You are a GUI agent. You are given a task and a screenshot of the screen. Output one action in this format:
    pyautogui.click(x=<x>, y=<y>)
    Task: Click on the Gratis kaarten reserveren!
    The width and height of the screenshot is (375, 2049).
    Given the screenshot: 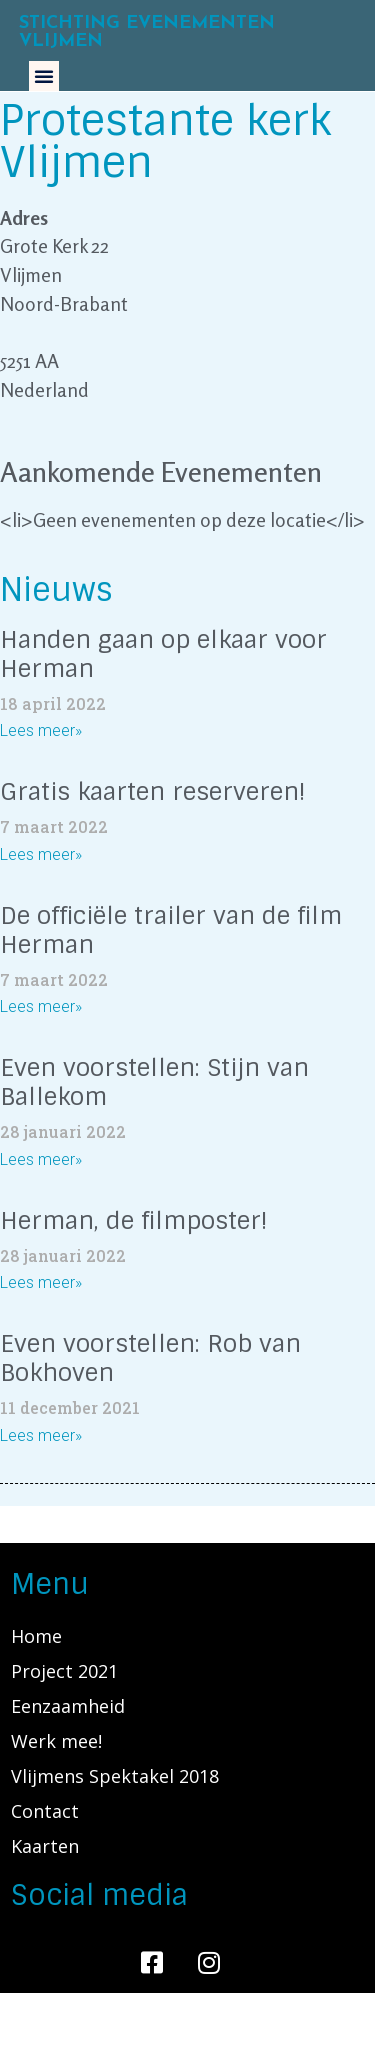 What is the action you would take?
    pyautogui.click(x=153, y=791)
    